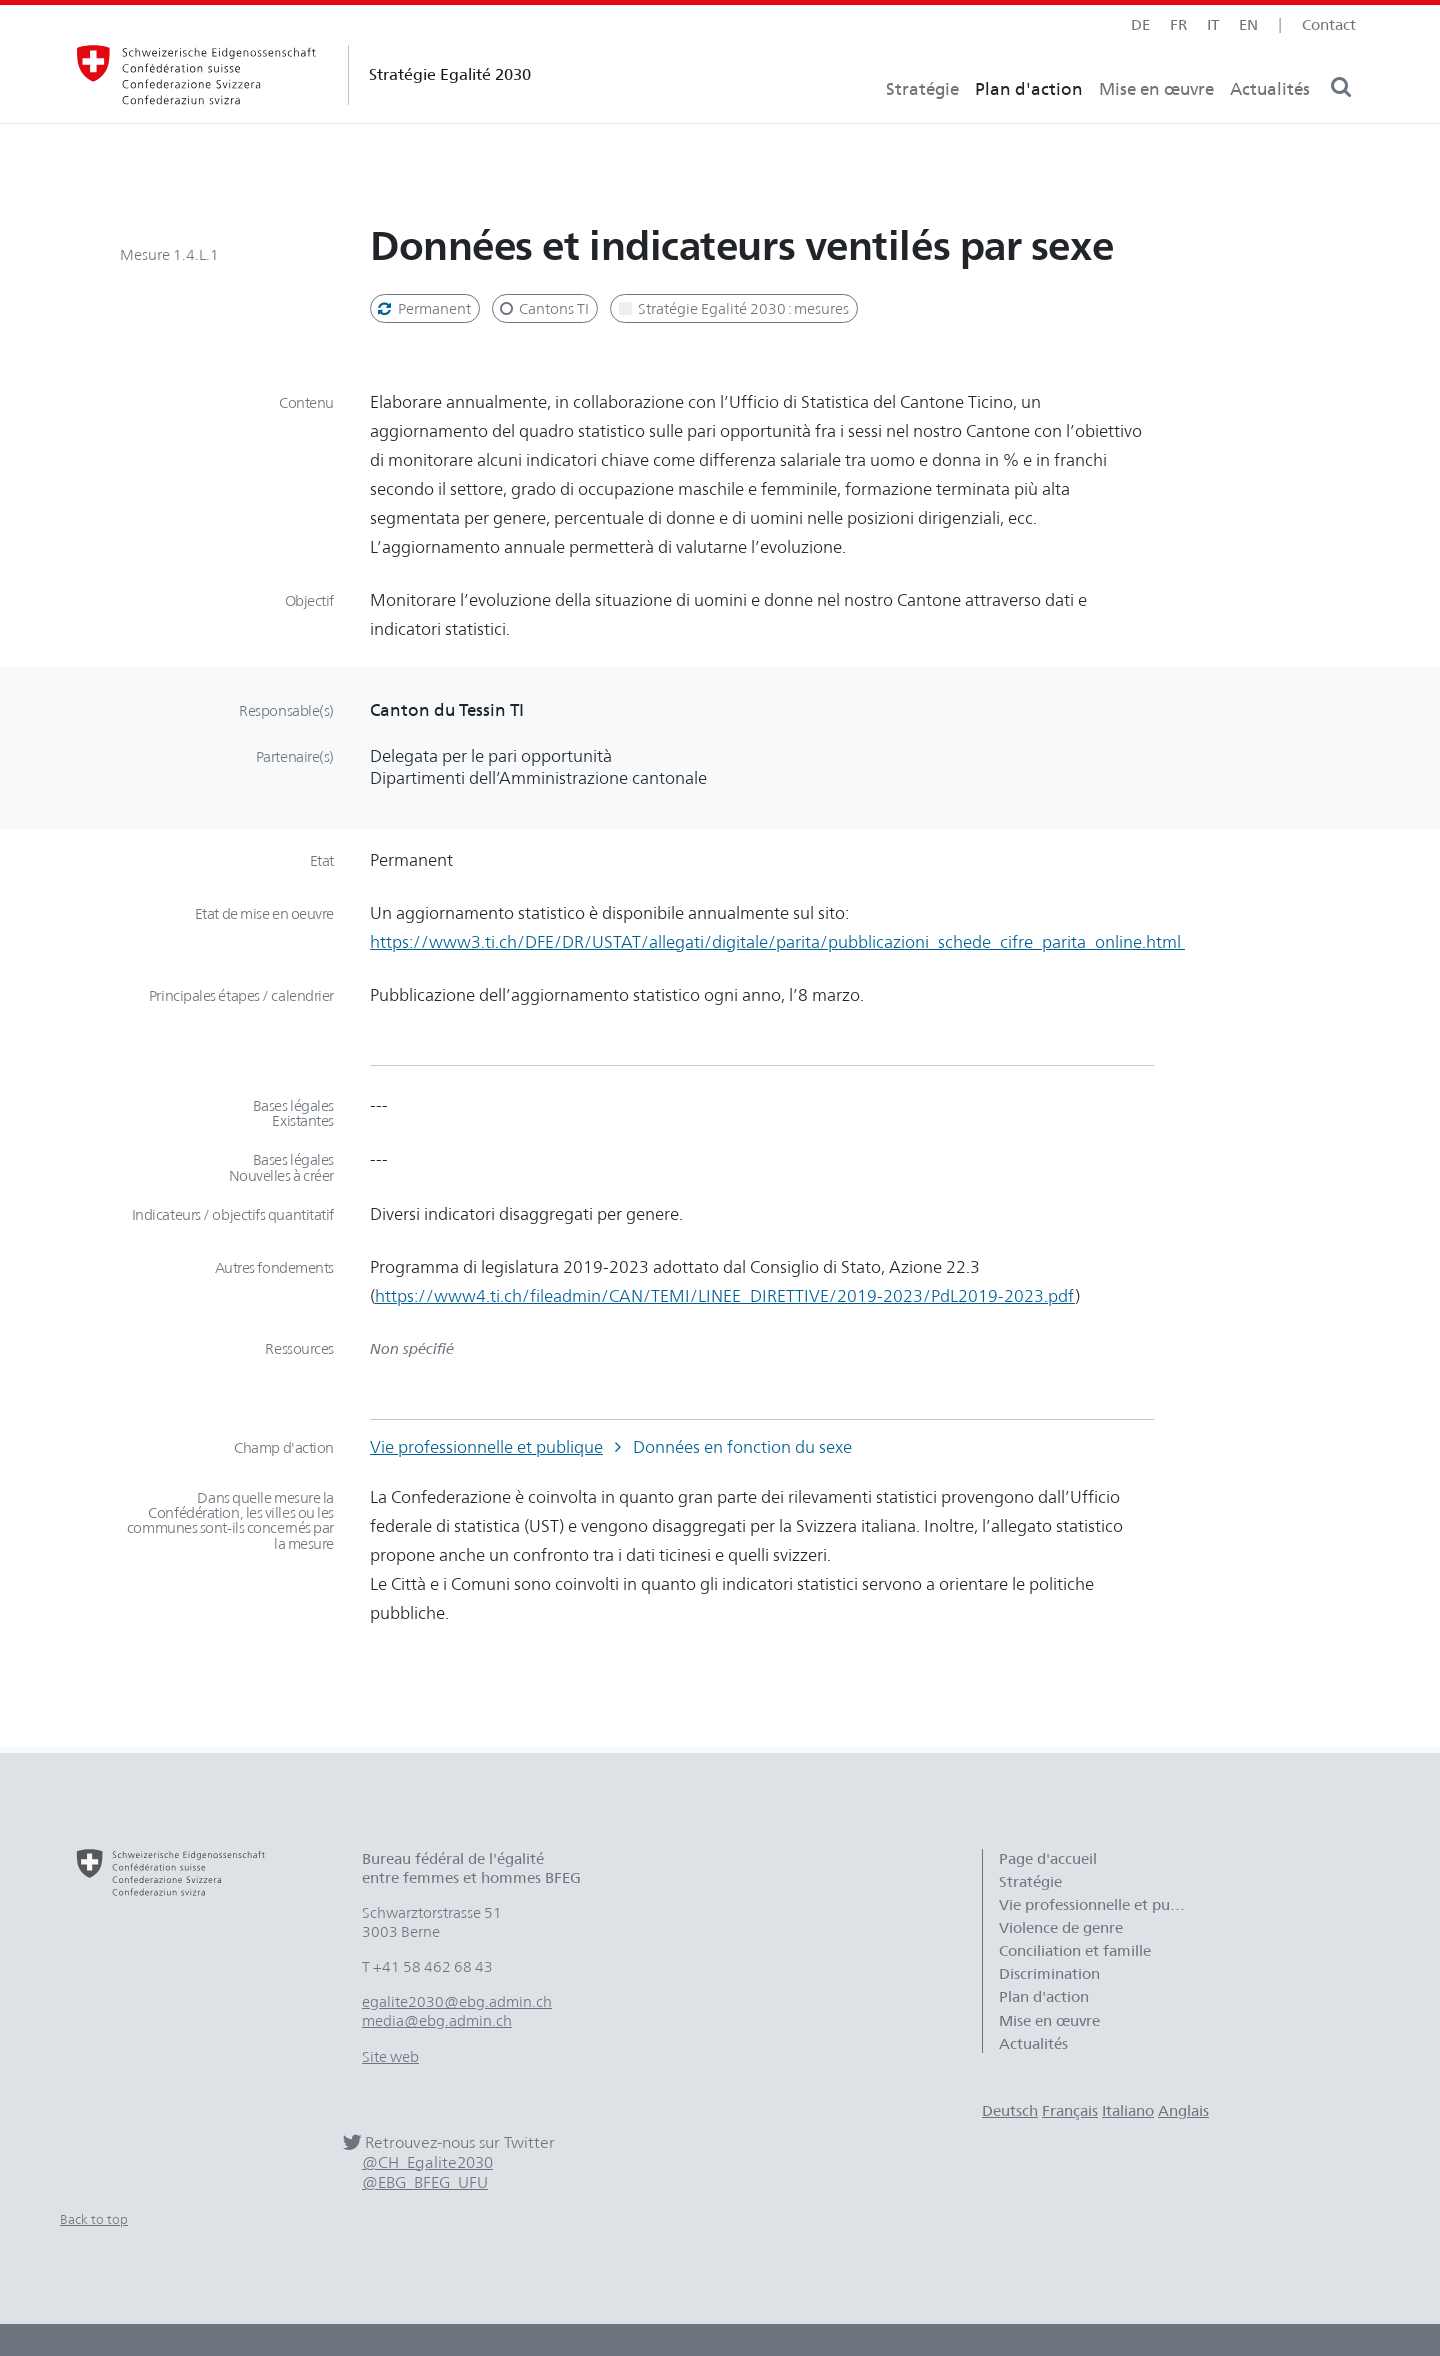 This screenshot has height=2356, width=1440. What do you see at coordinates (1070, 2110) in the screenshot?
I see `Français` at bounding box center [1070, 2110].